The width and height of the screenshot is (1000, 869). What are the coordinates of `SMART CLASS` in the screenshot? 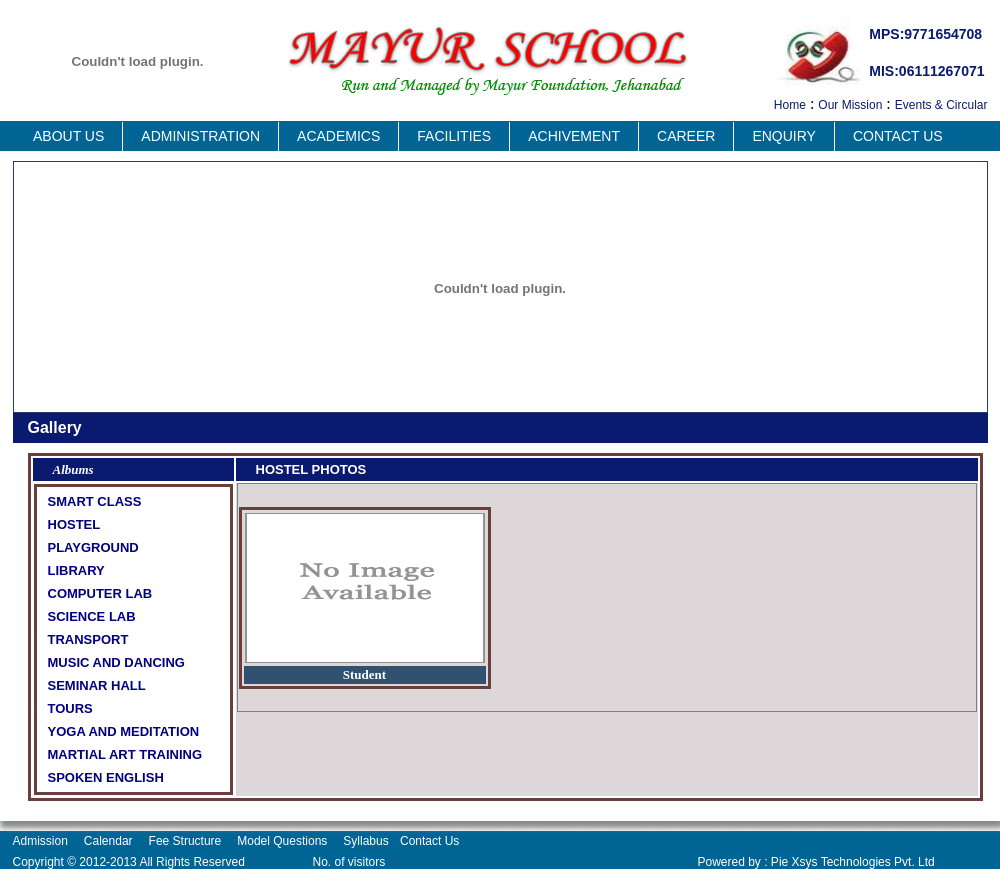 It's located at (95, 501).